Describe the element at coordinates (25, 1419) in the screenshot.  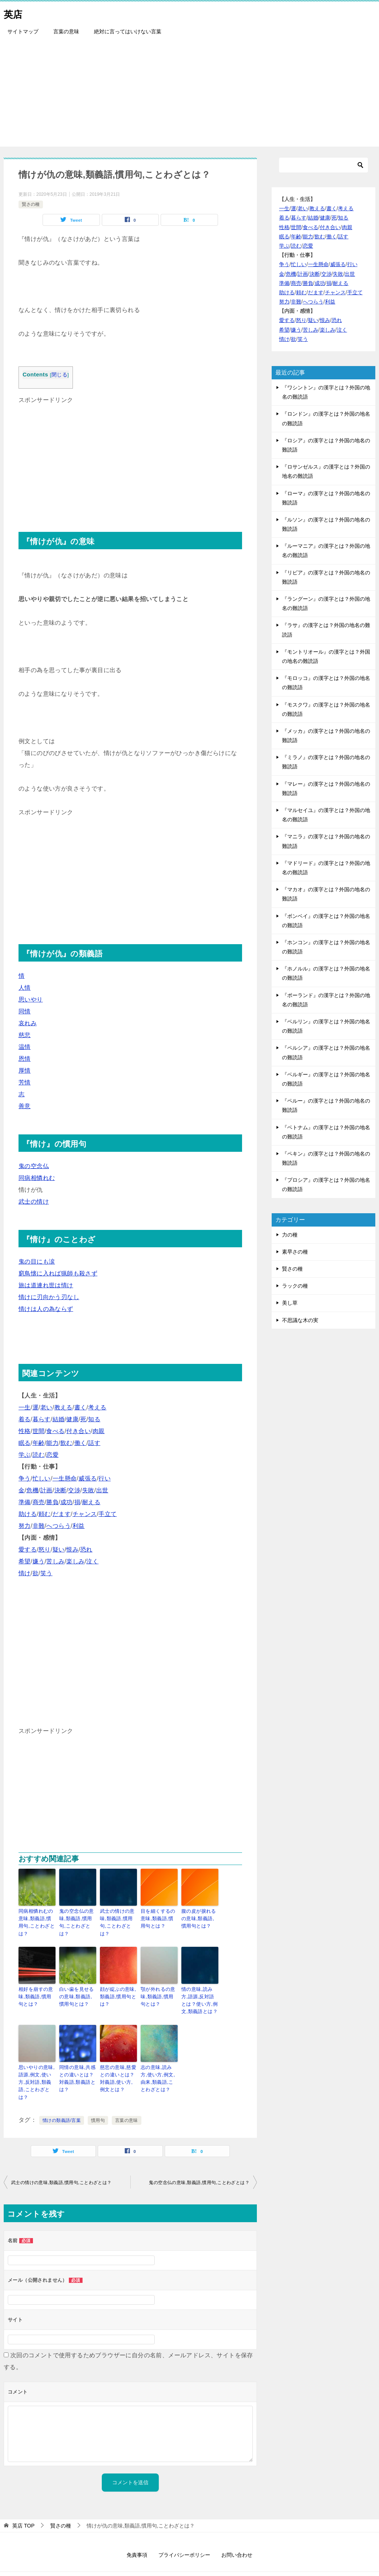
I see `着る` at that location.